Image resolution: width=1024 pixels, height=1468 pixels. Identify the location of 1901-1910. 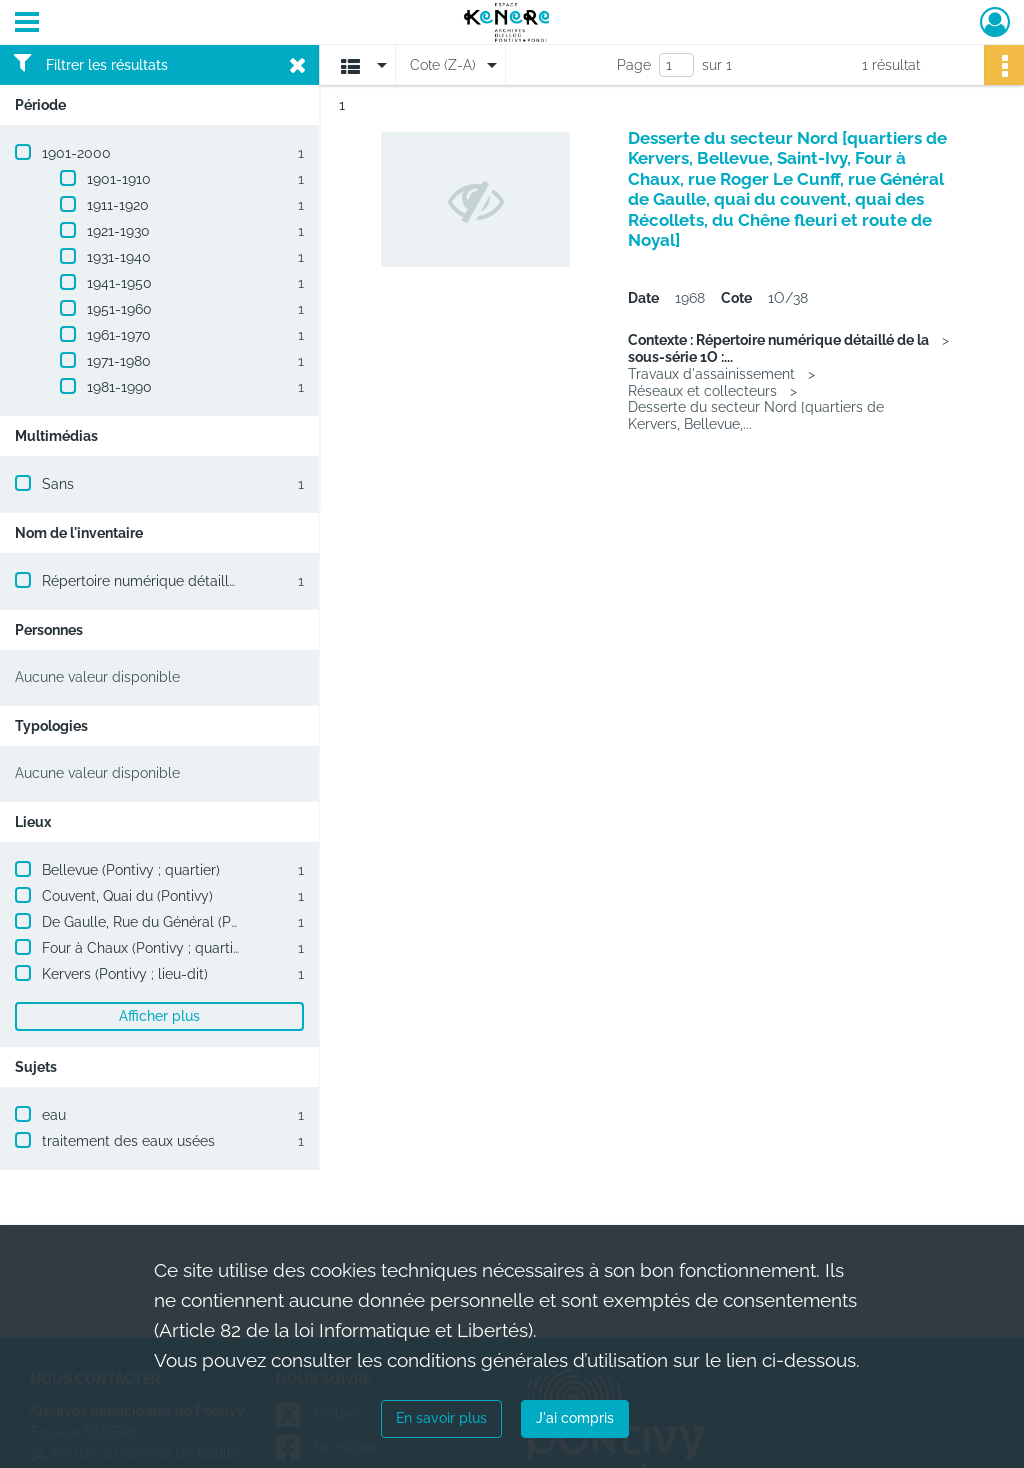
(119, 179).